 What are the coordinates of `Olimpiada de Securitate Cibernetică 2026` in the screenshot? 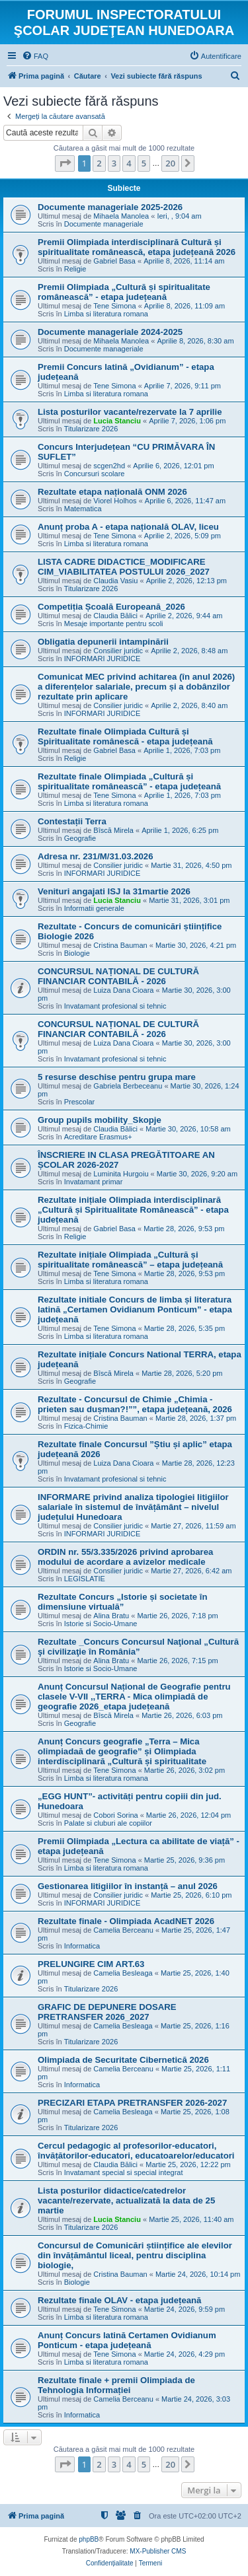 It's located at (123, 2060).